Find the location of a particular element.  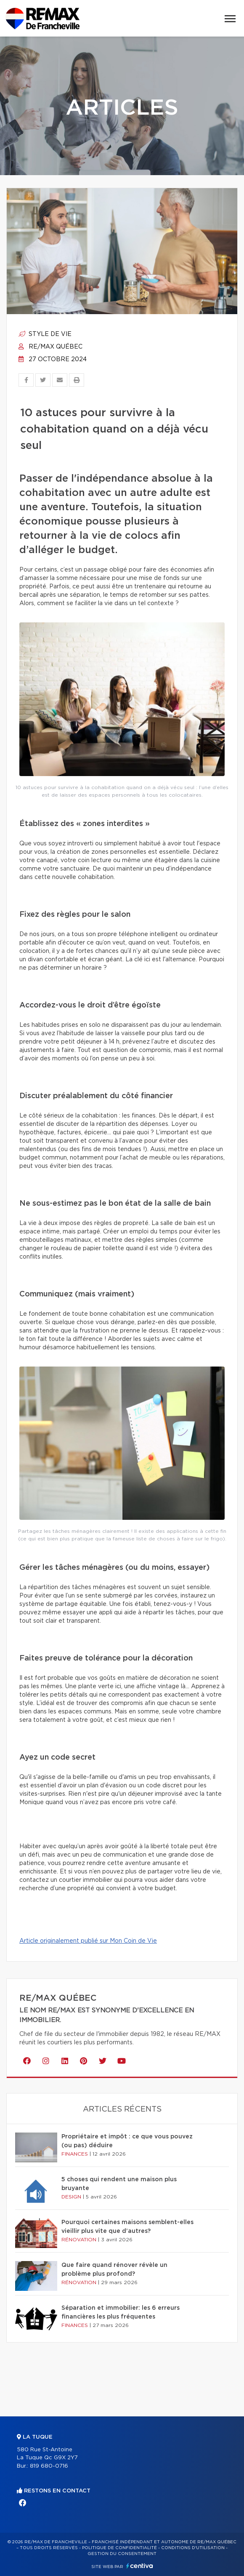

Conditions d'utilisation is located at coordinates (193, 2548).